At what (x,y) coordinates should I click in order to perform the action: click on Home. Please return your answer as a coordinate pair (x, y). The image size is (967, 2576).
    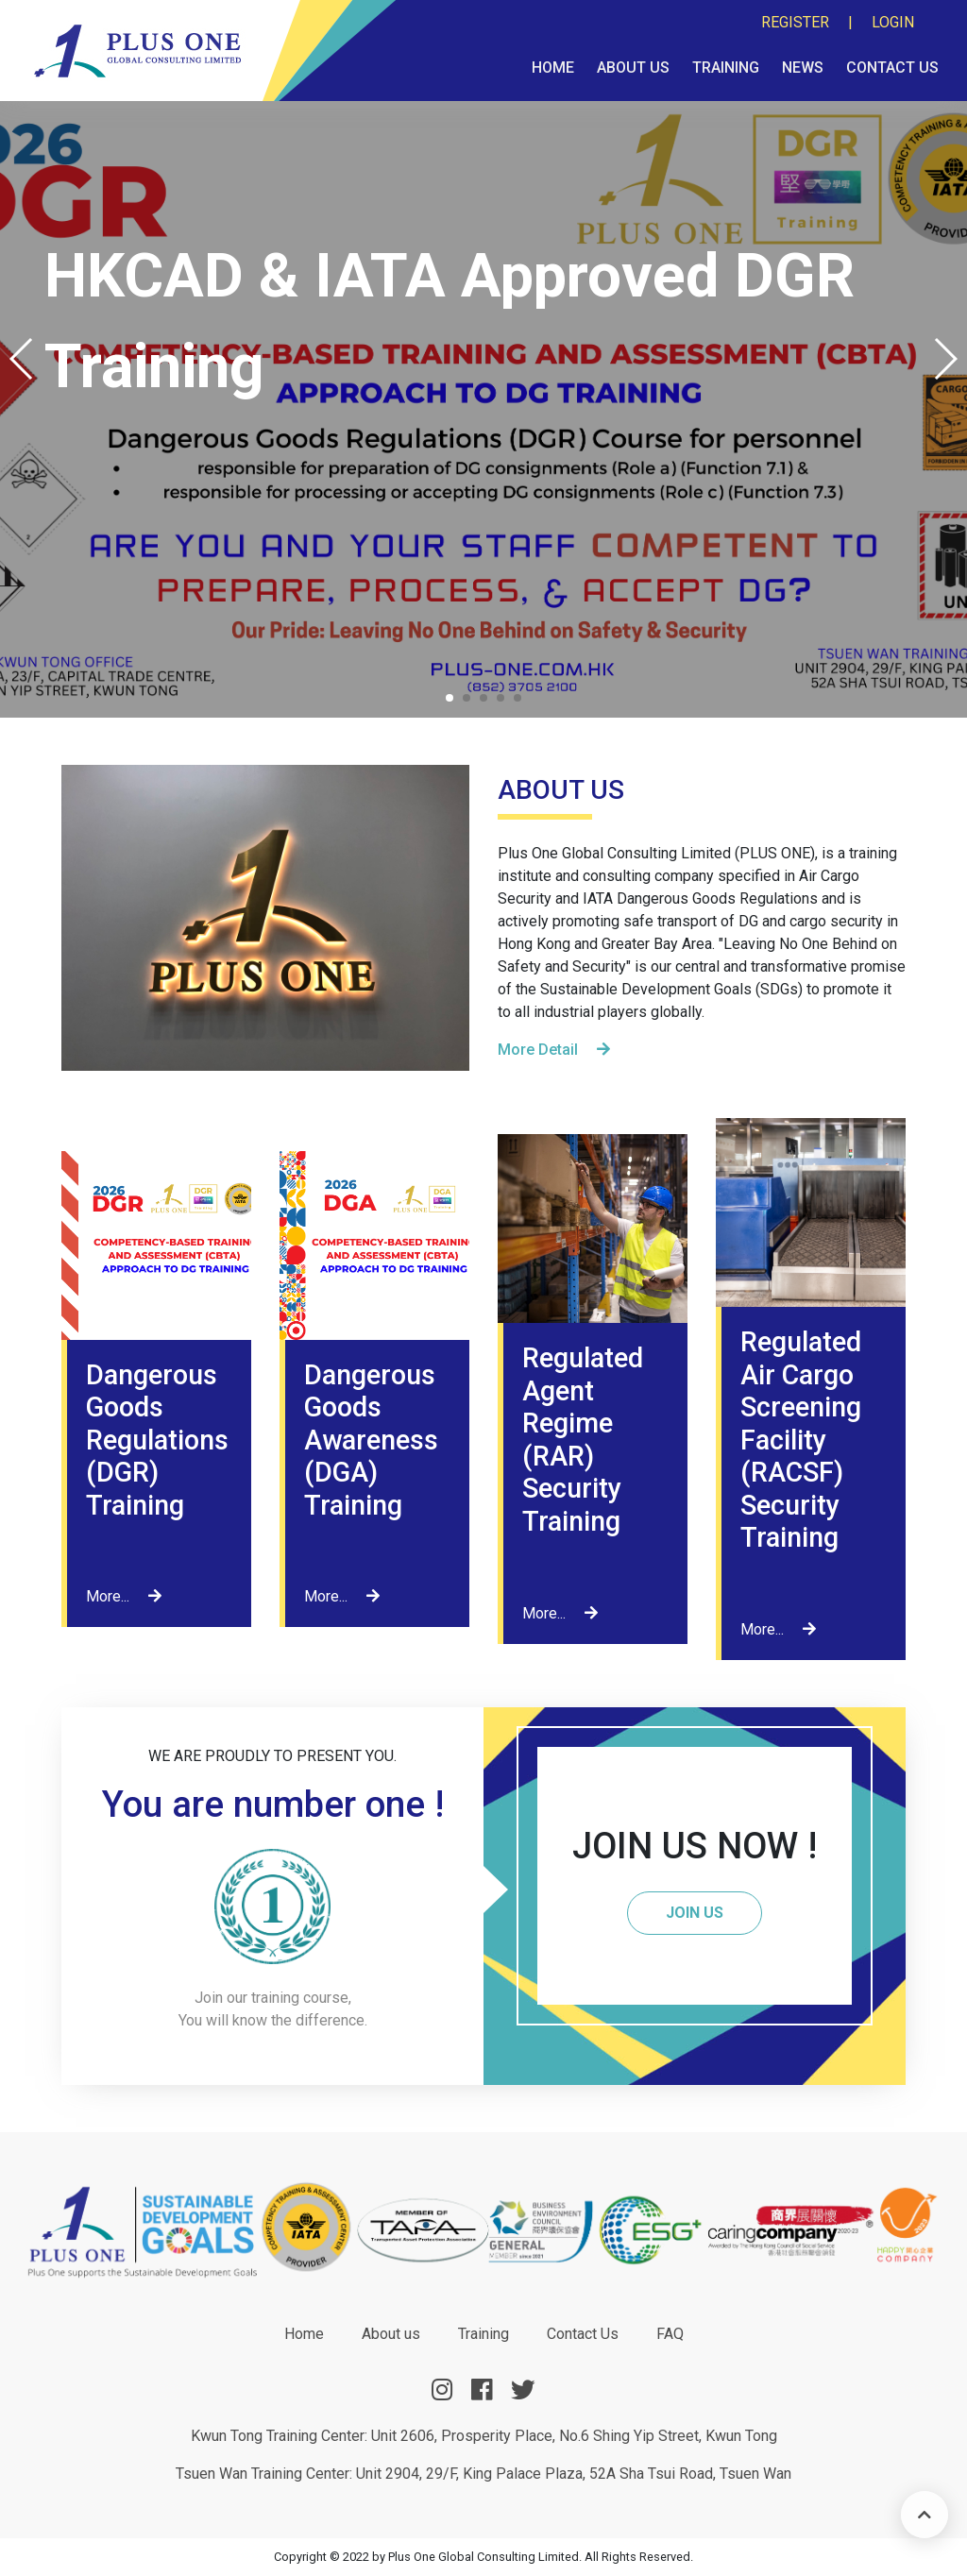
    Looking at the image, I should click on (553, 67).